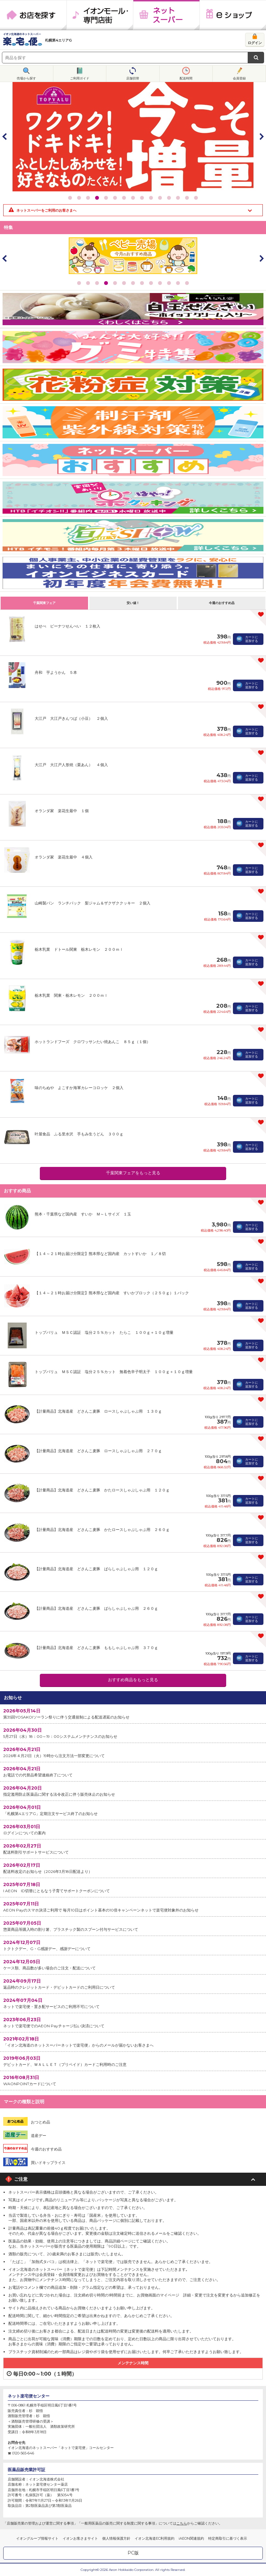 This screenshot has width=266, height=2576. I want to click on ログイン, so click(255, 43).